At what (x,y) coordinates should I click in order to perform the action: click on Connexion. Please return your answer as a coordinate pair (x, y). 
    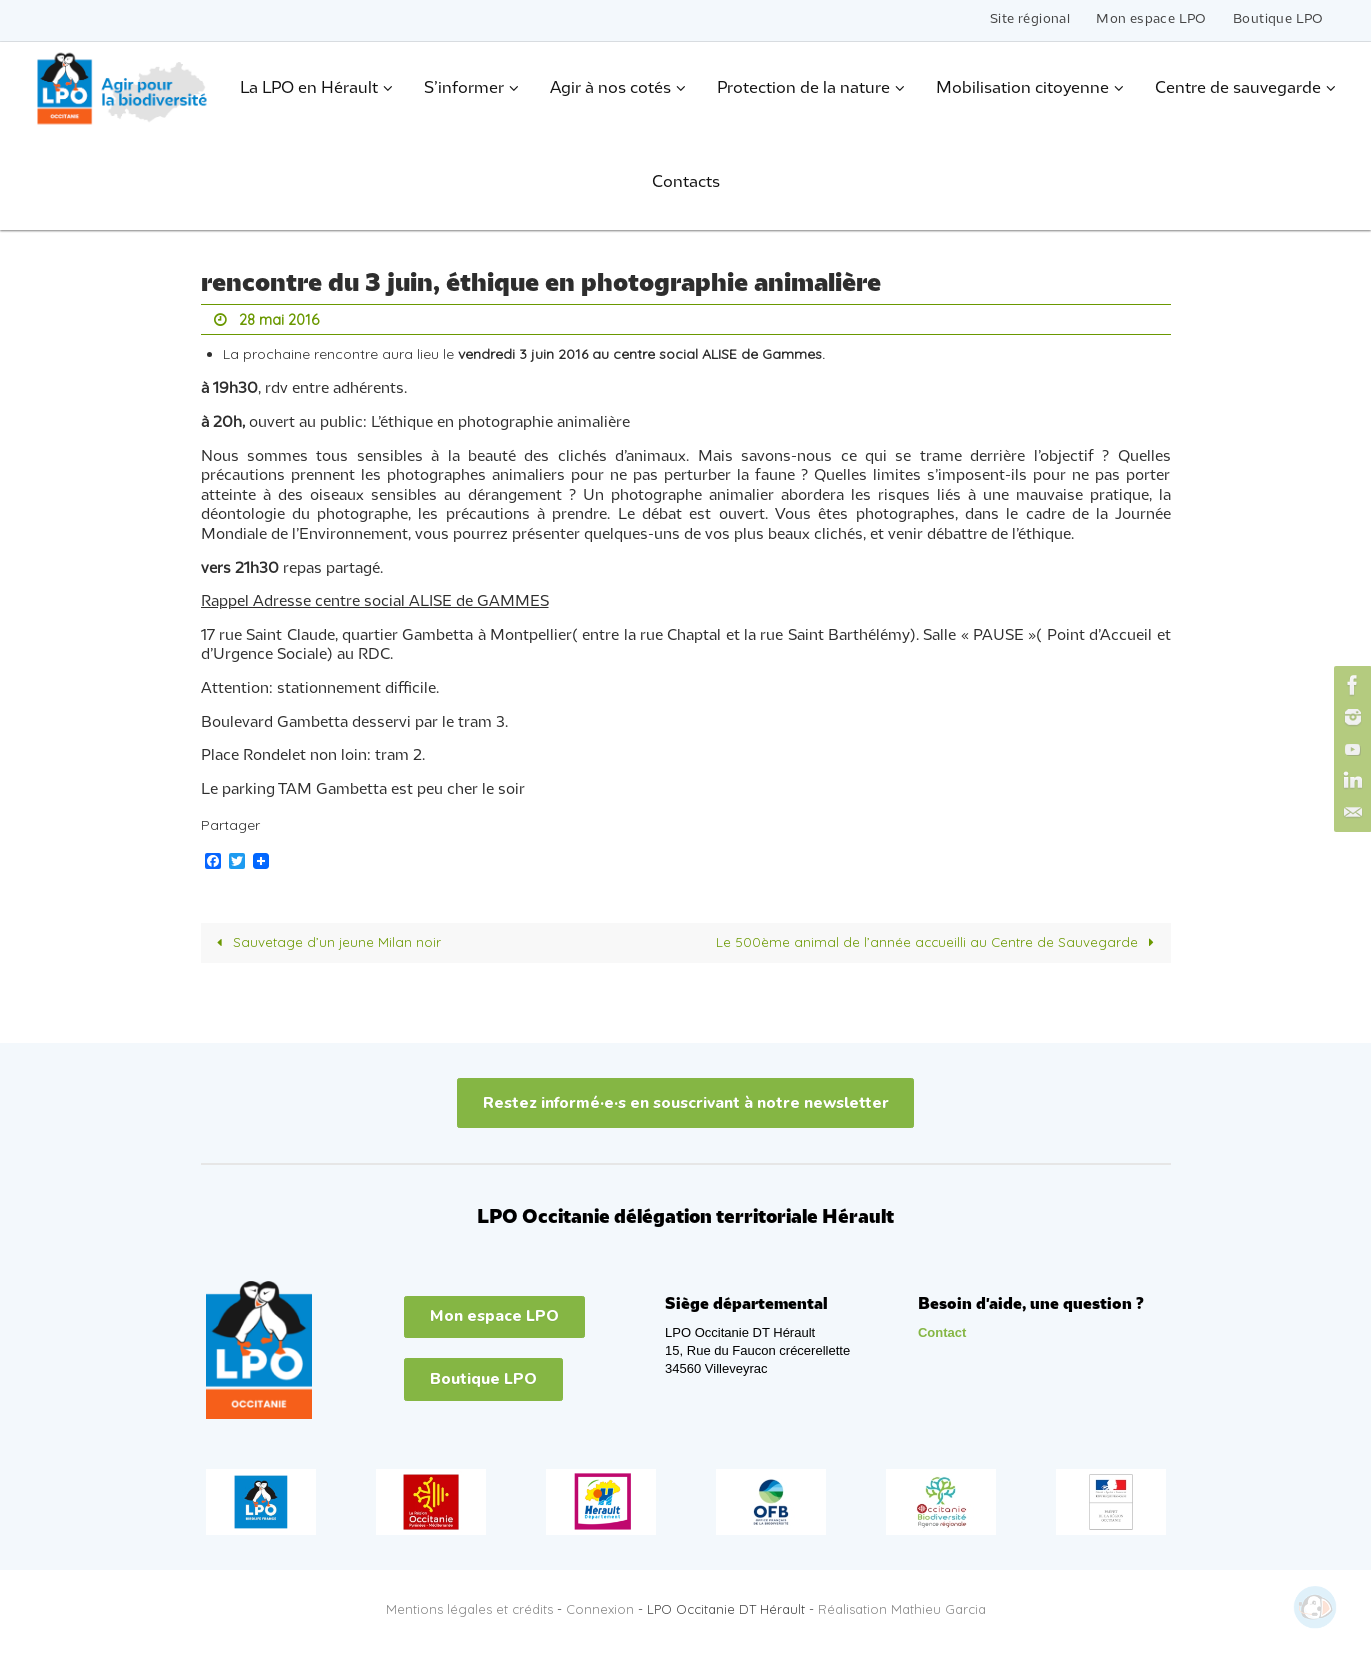
    Looking at the image, I should click on (600, 1608).